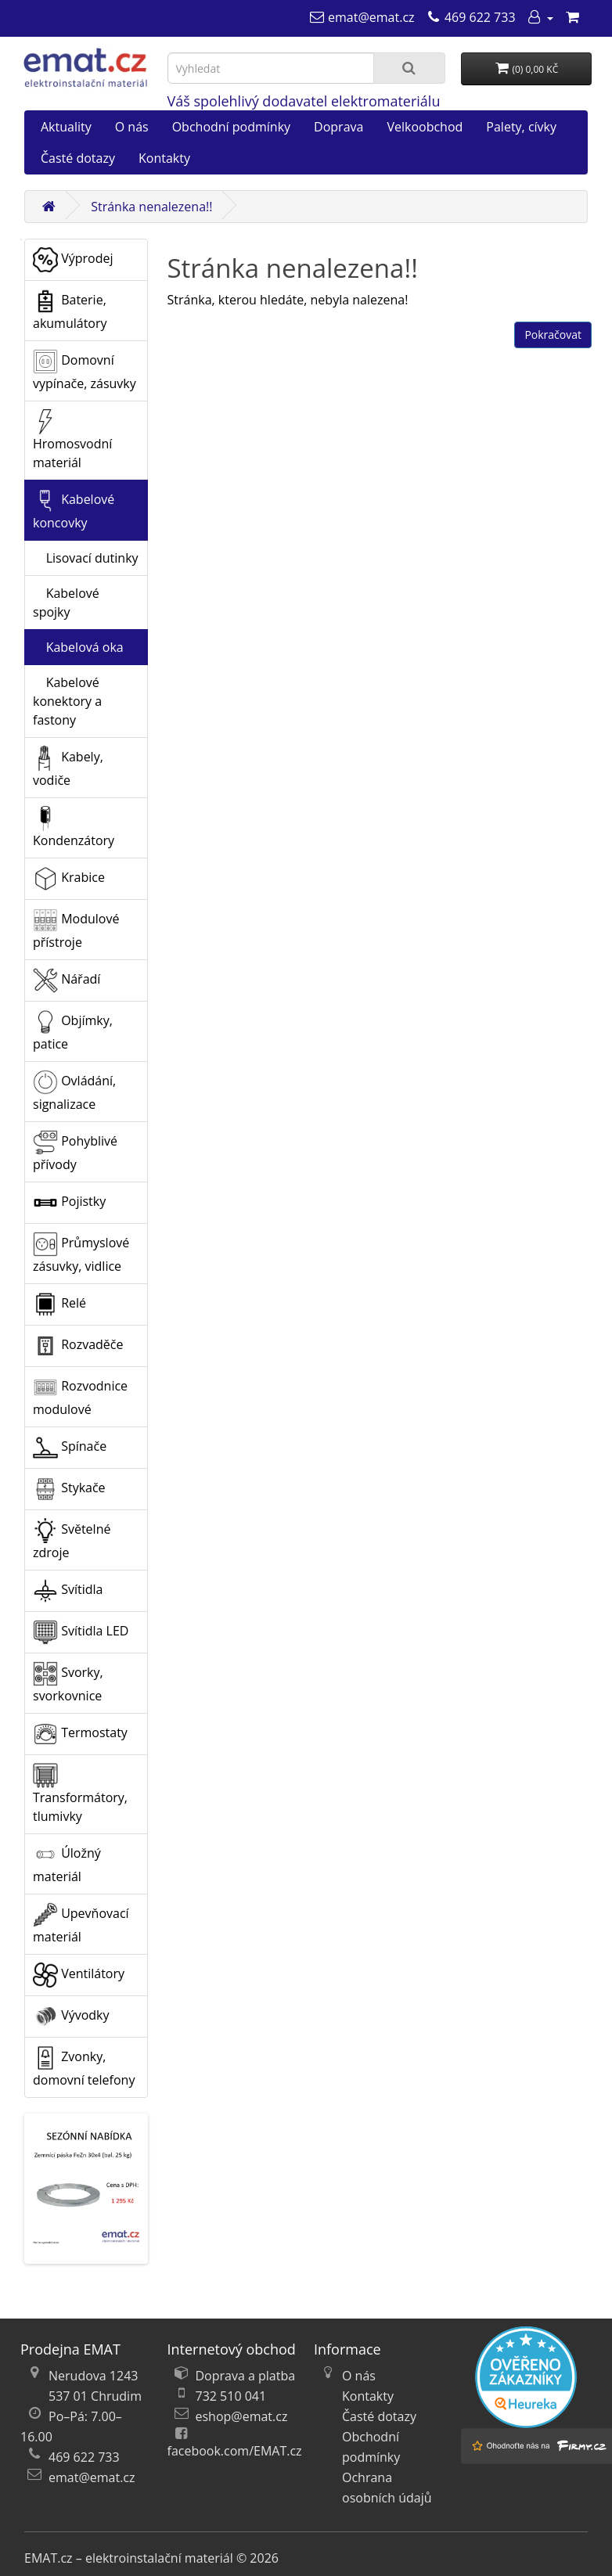  Describe the element at coordinates (231, 126) in the screenshot. I see `Obchodní podmínky` at that location.